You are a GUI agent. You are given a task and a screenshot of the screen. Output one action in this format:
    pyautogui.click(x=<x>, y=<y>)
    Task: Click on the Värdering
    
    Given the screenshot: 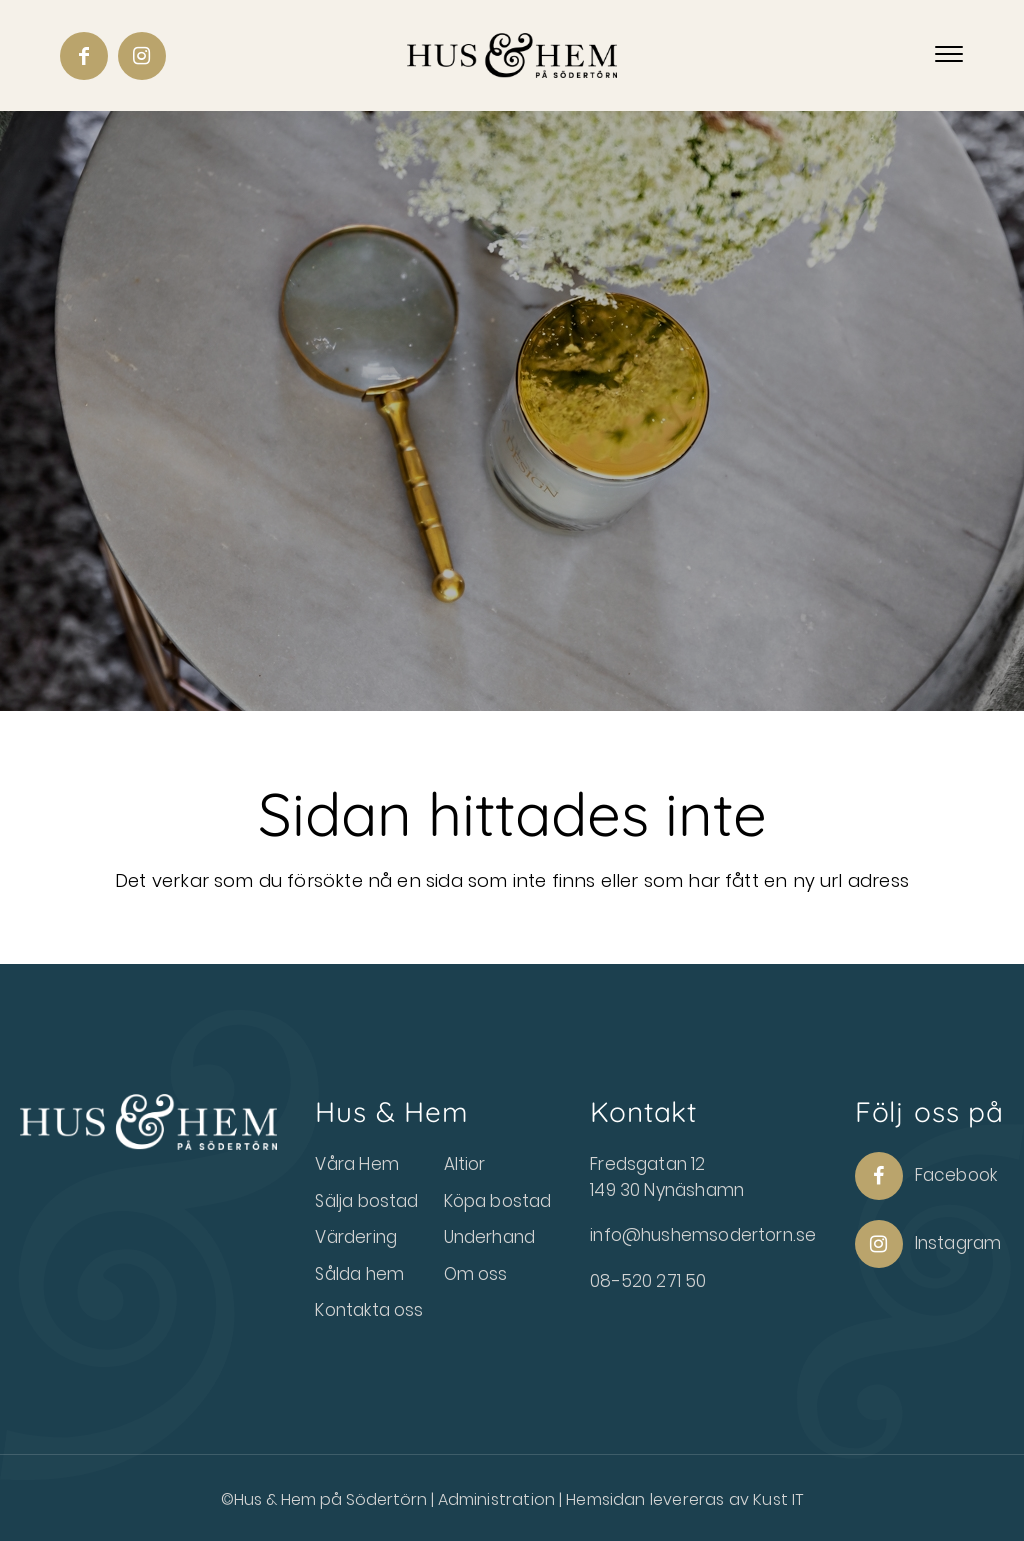 What is the action you would take?
    pyautogui.click(x=356, y=1237)
    